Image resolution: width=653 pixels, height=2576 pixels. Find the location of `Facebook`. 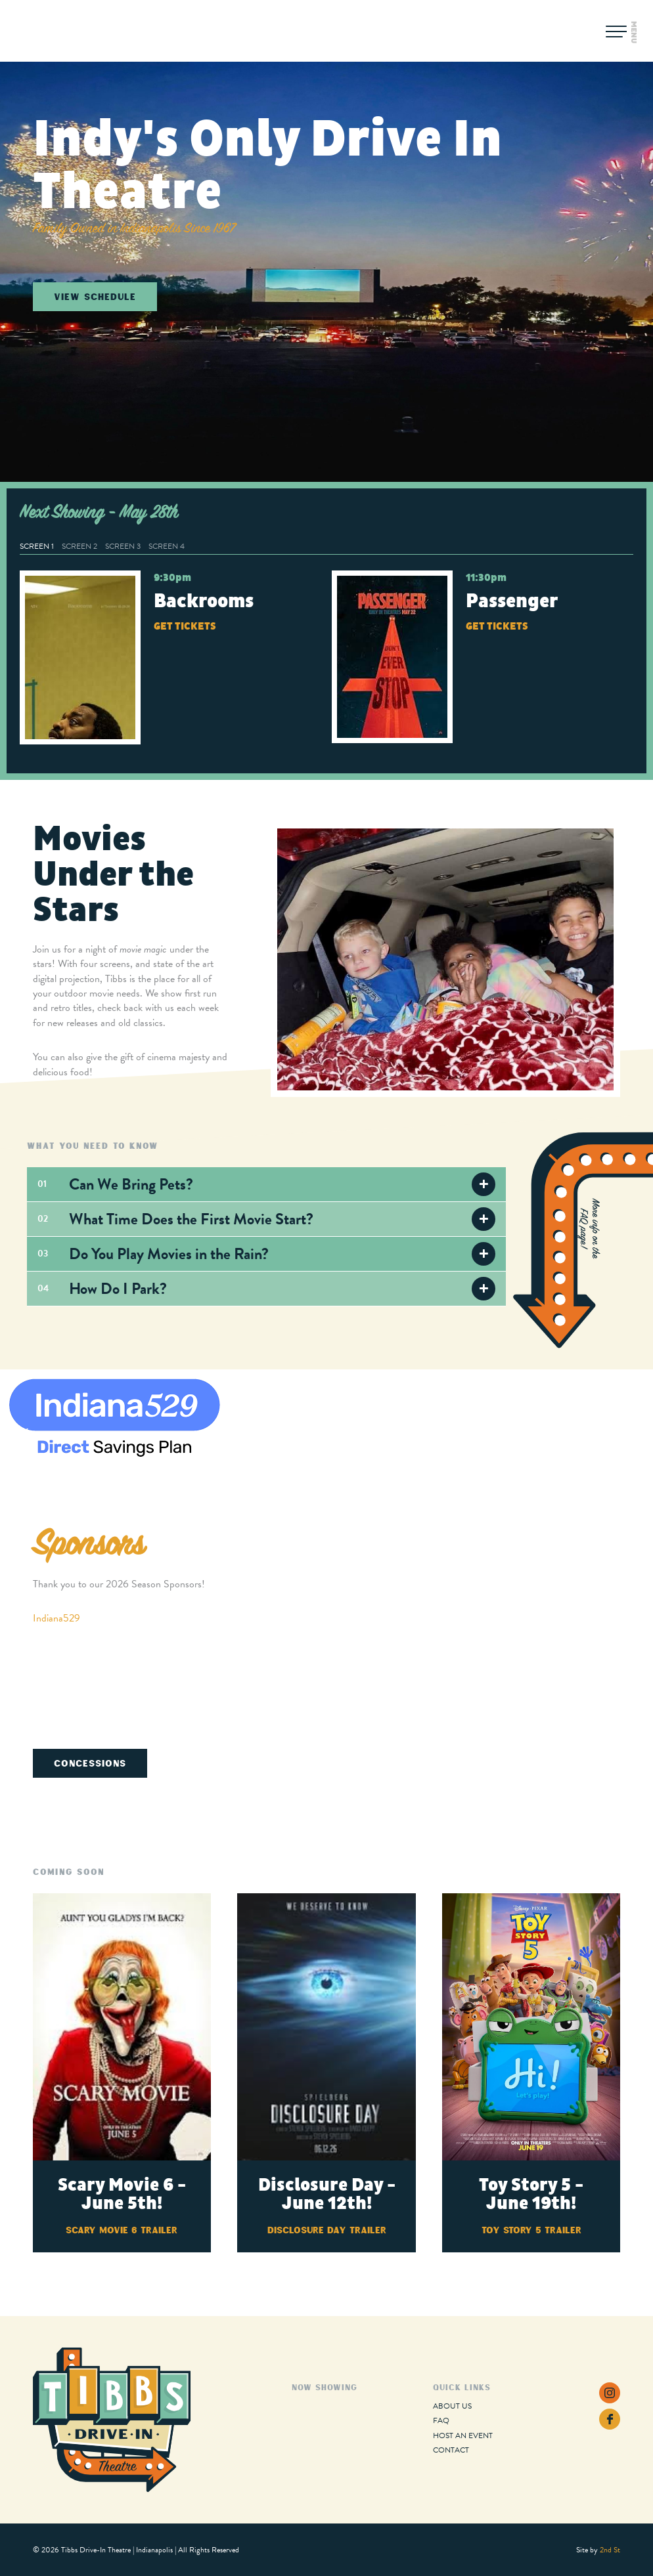

Facebook is located at coordinates (609, 2419).